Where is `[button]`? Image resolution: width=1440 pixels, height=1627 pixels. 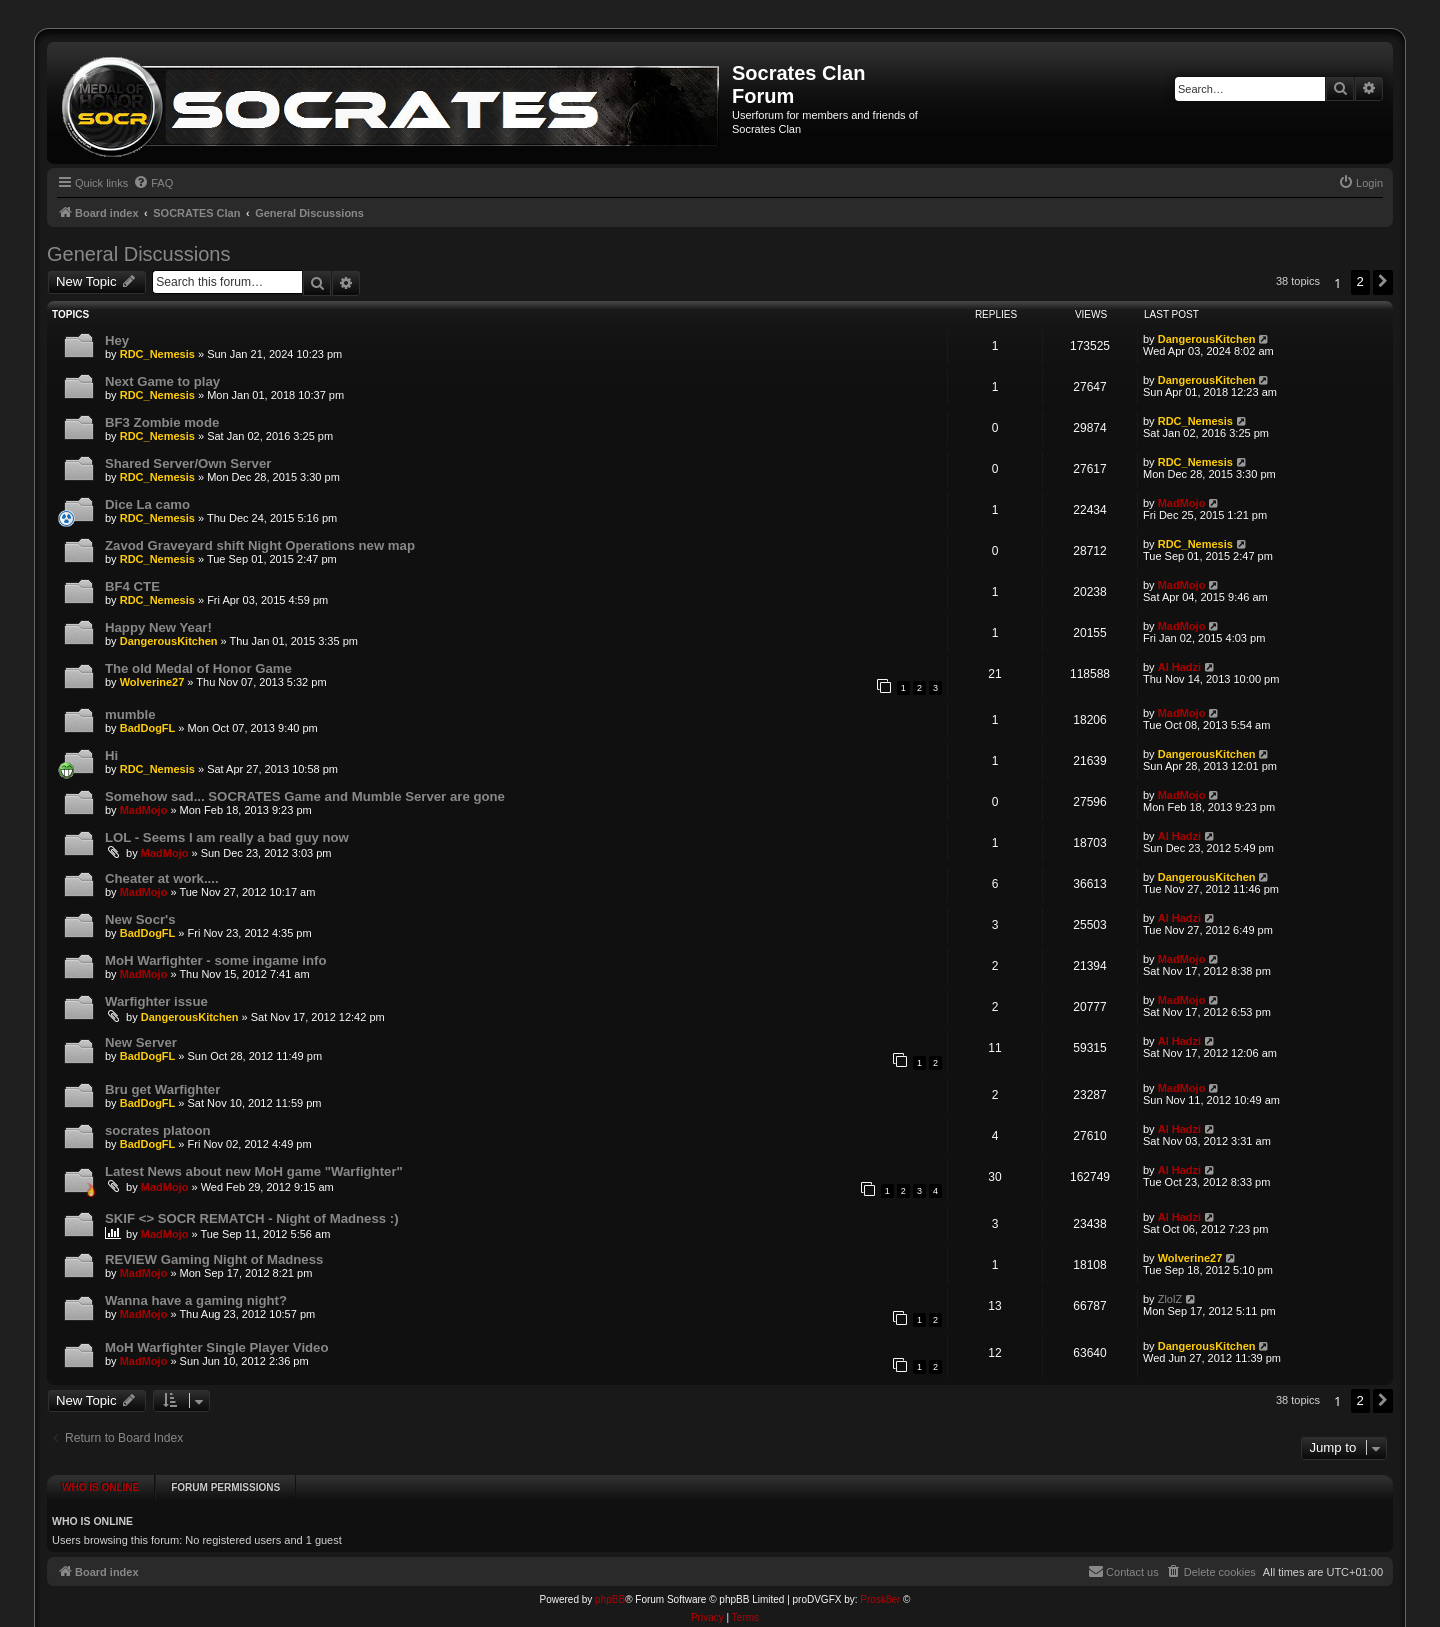
[button] is located at coordinates (1383, 282).